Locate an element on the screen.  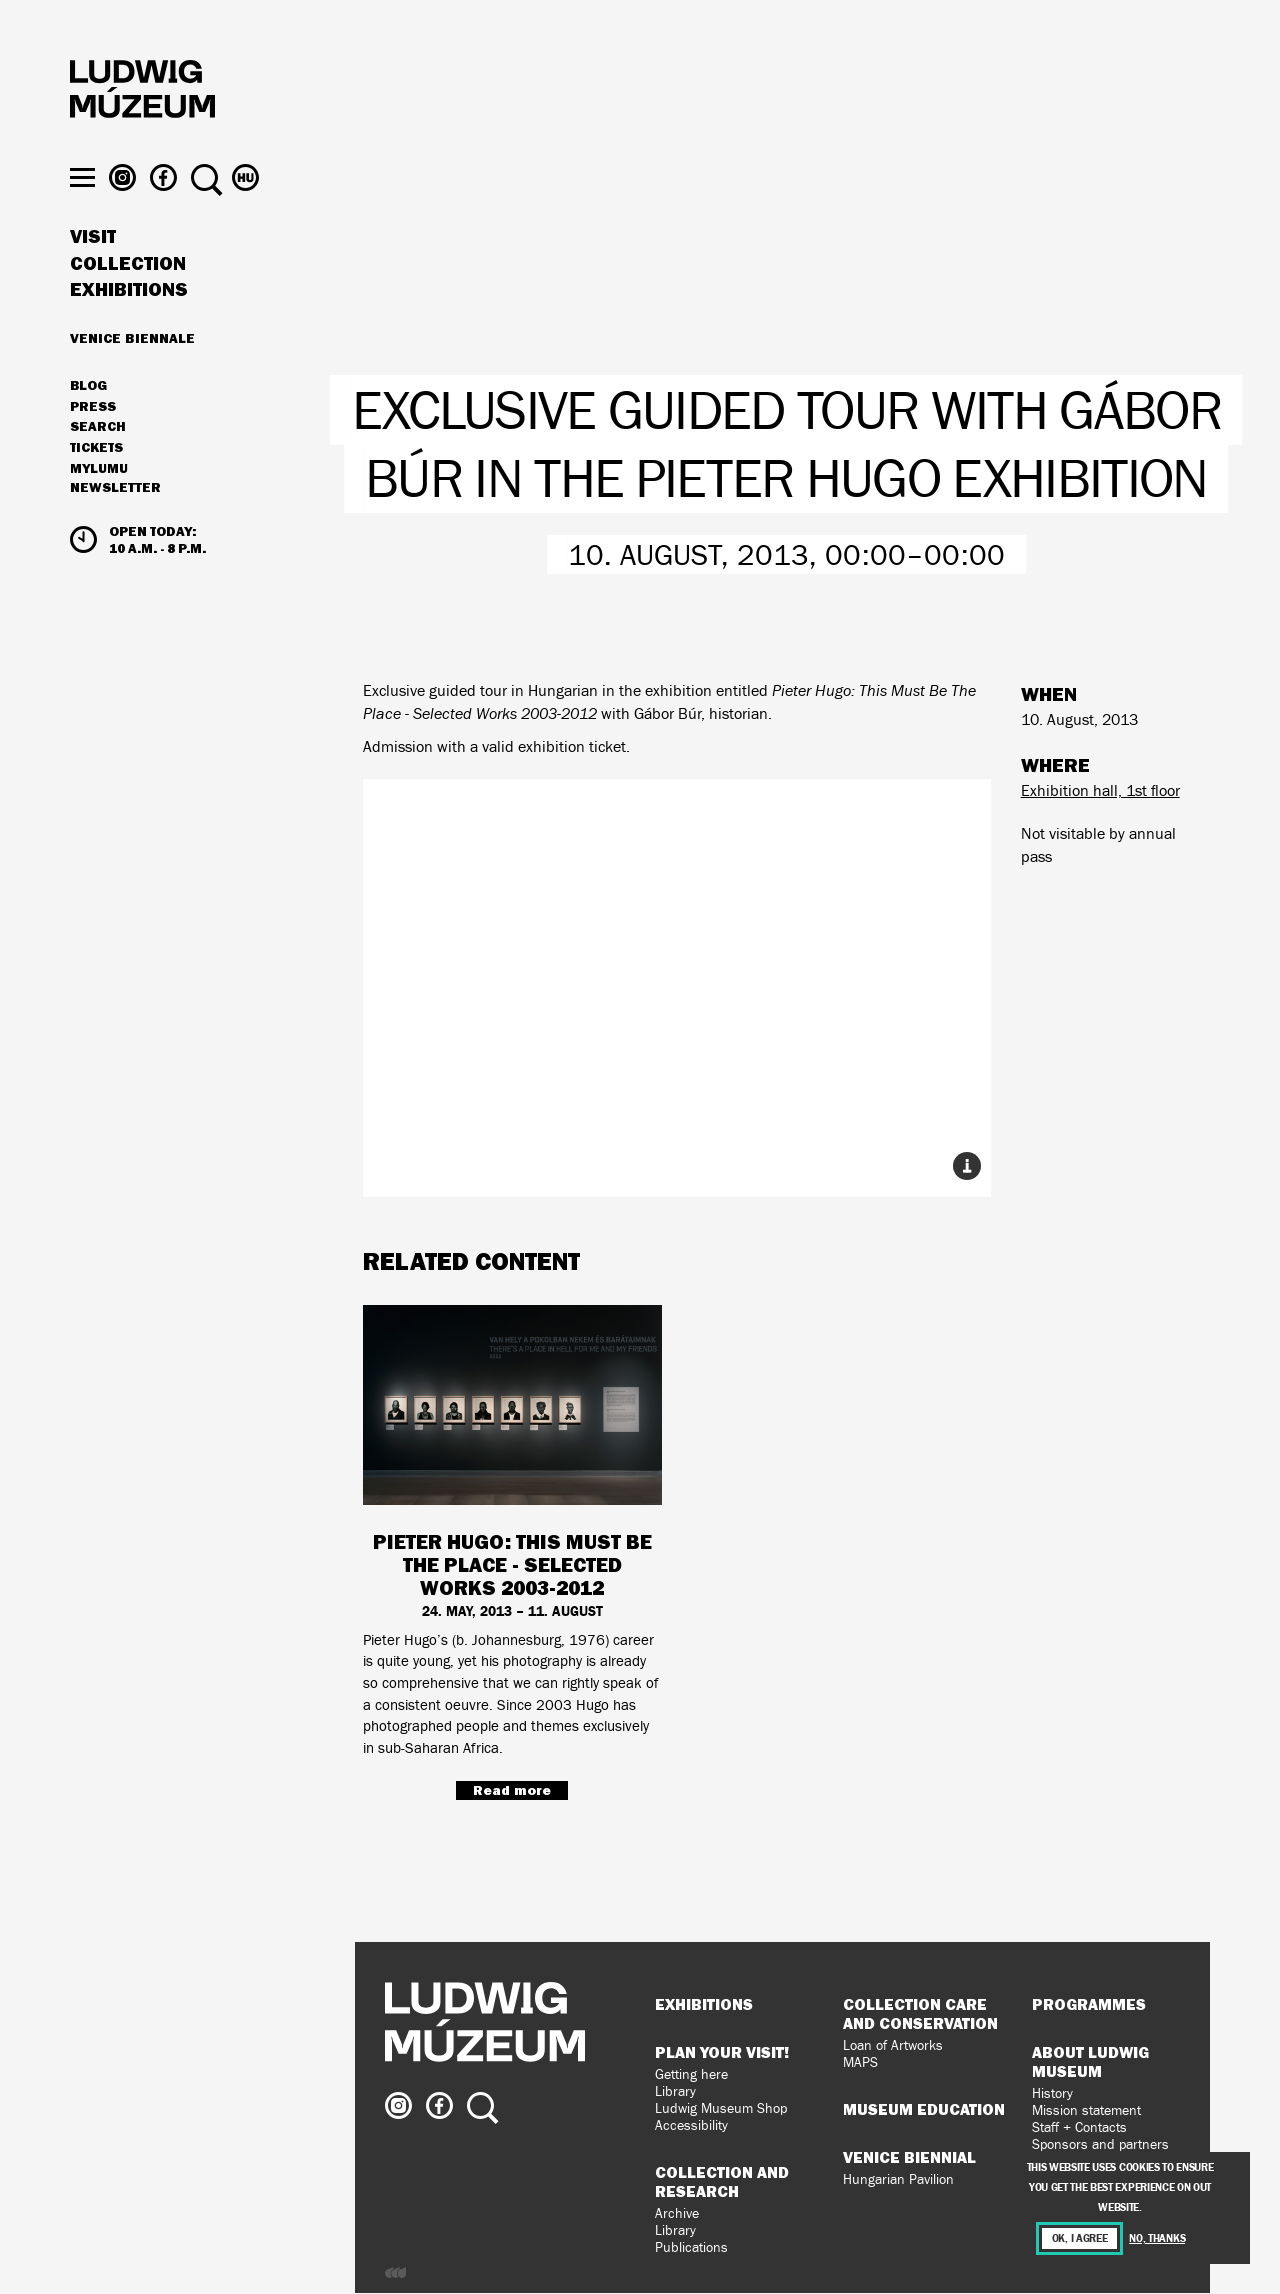
MAPS is located at coordinates (860, 2062).